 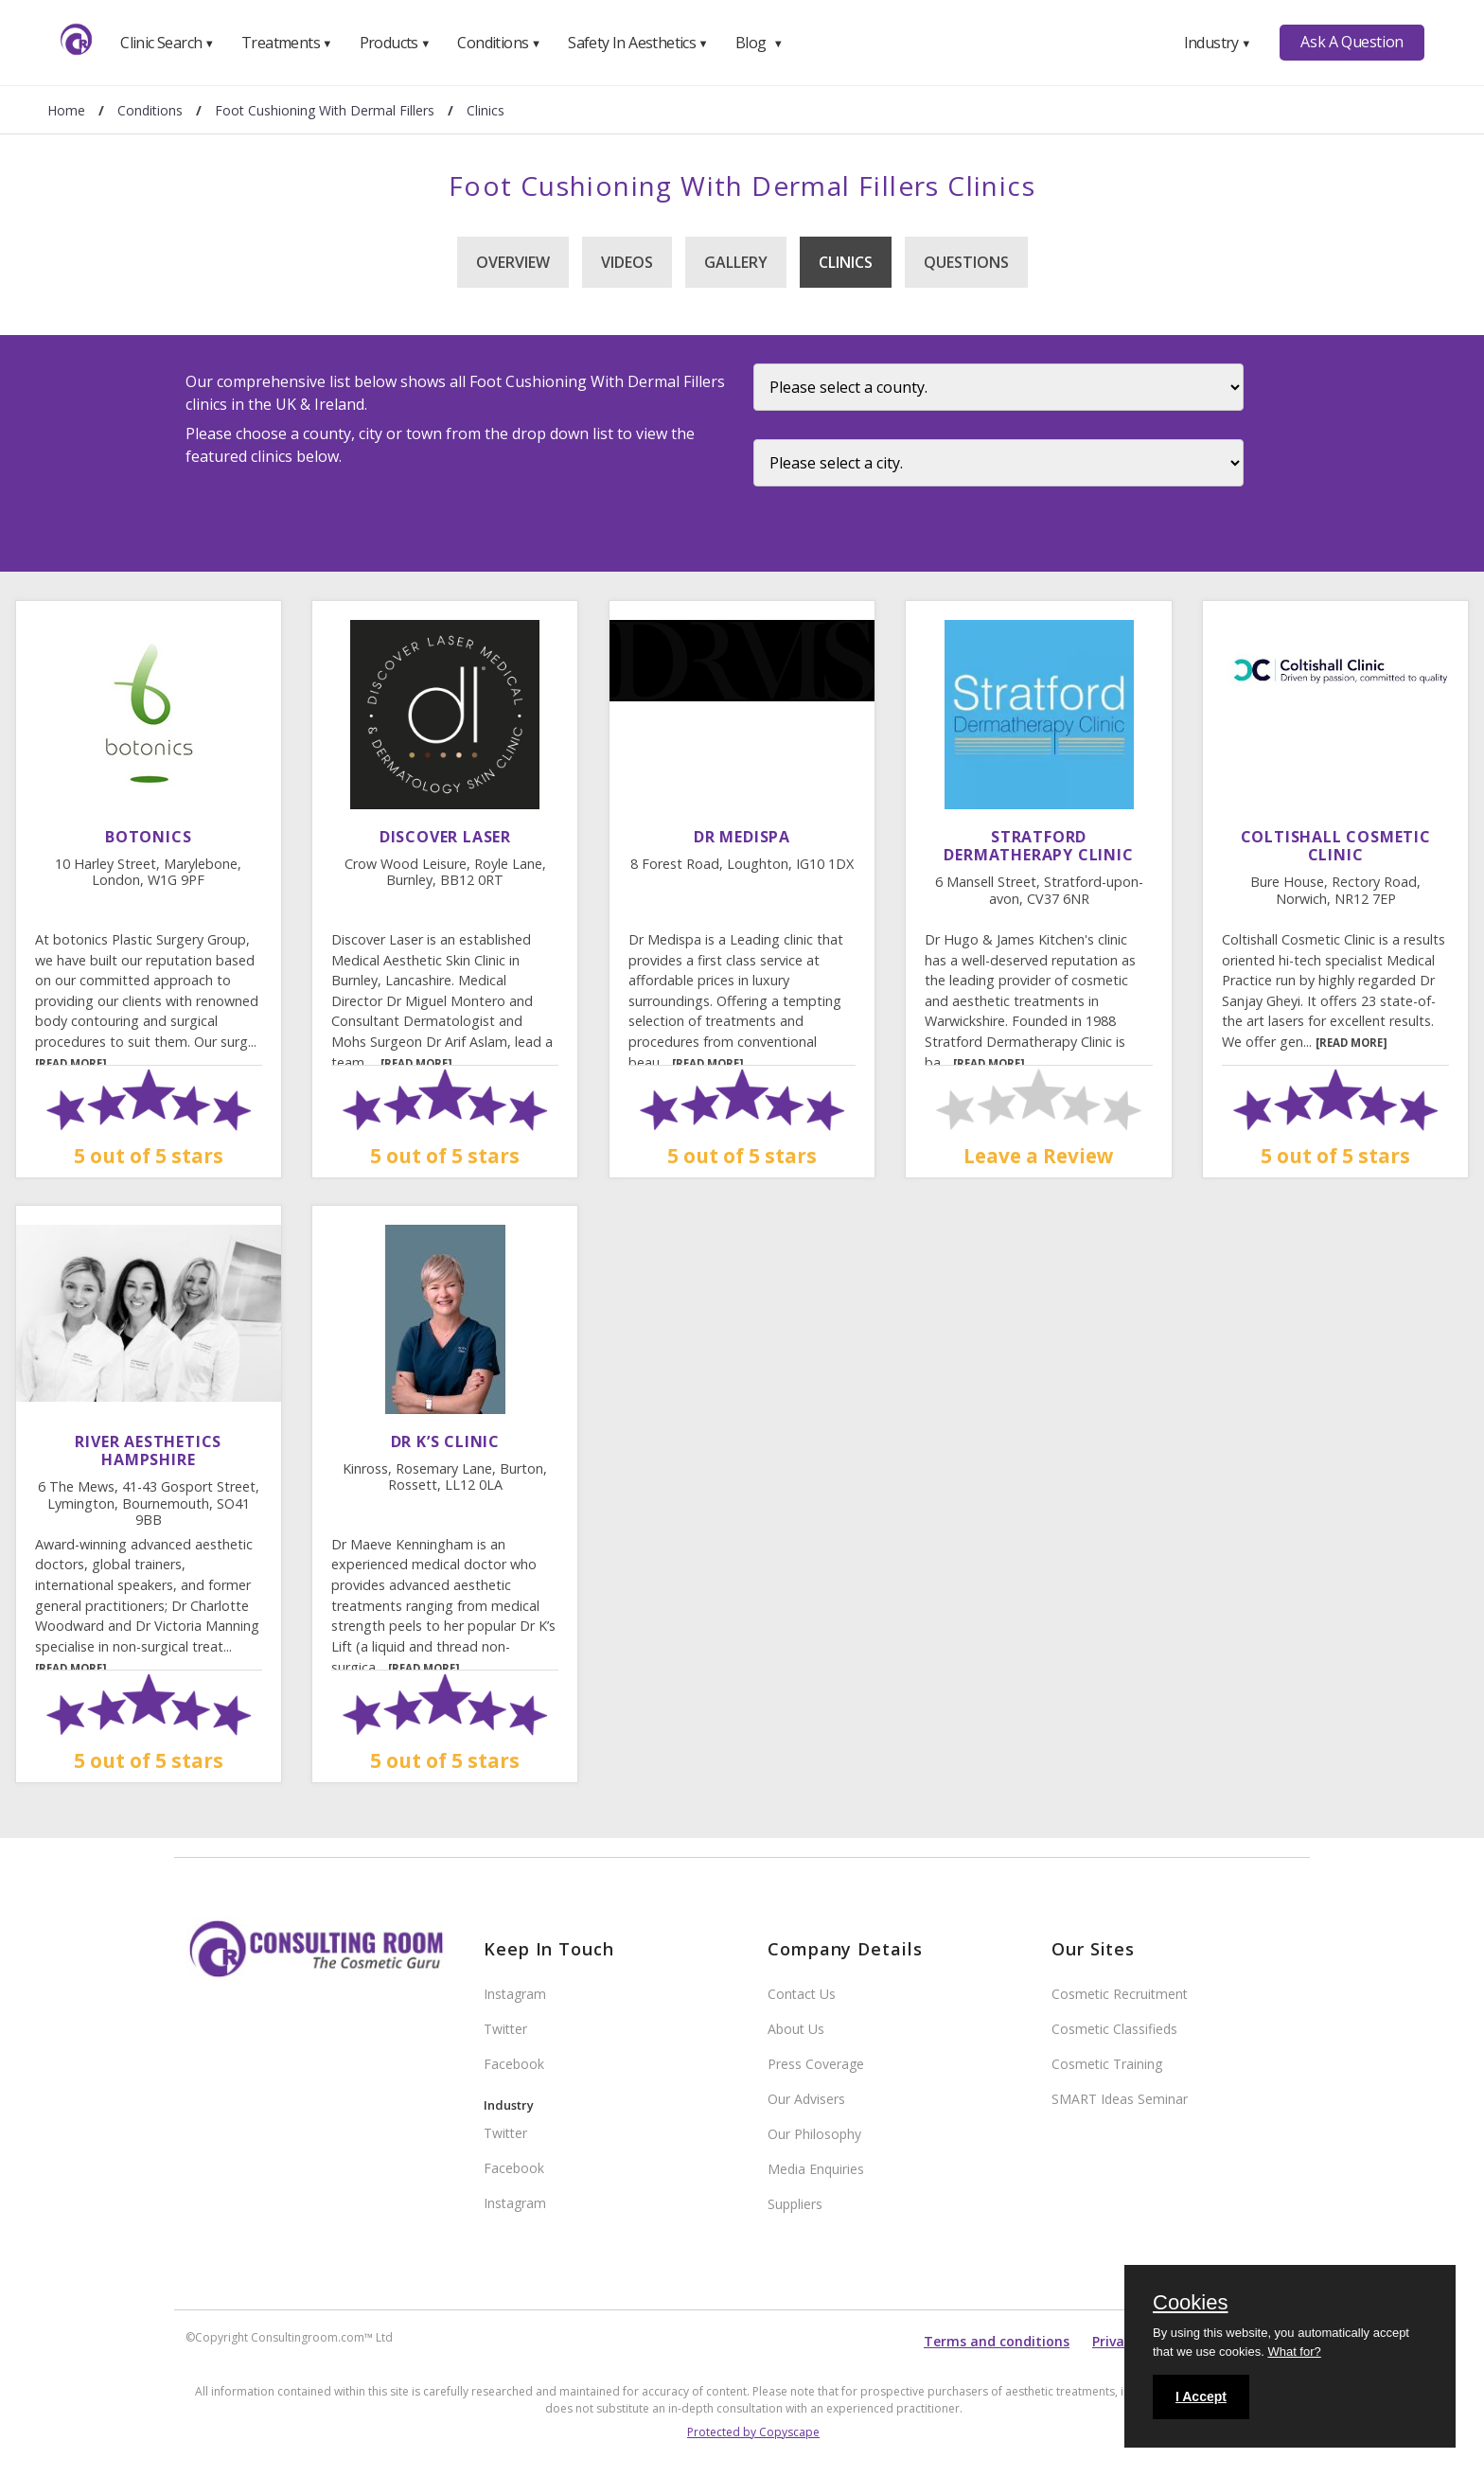 I want to click on Cosmetic Classifieds, so click(x=1114, y=2029).